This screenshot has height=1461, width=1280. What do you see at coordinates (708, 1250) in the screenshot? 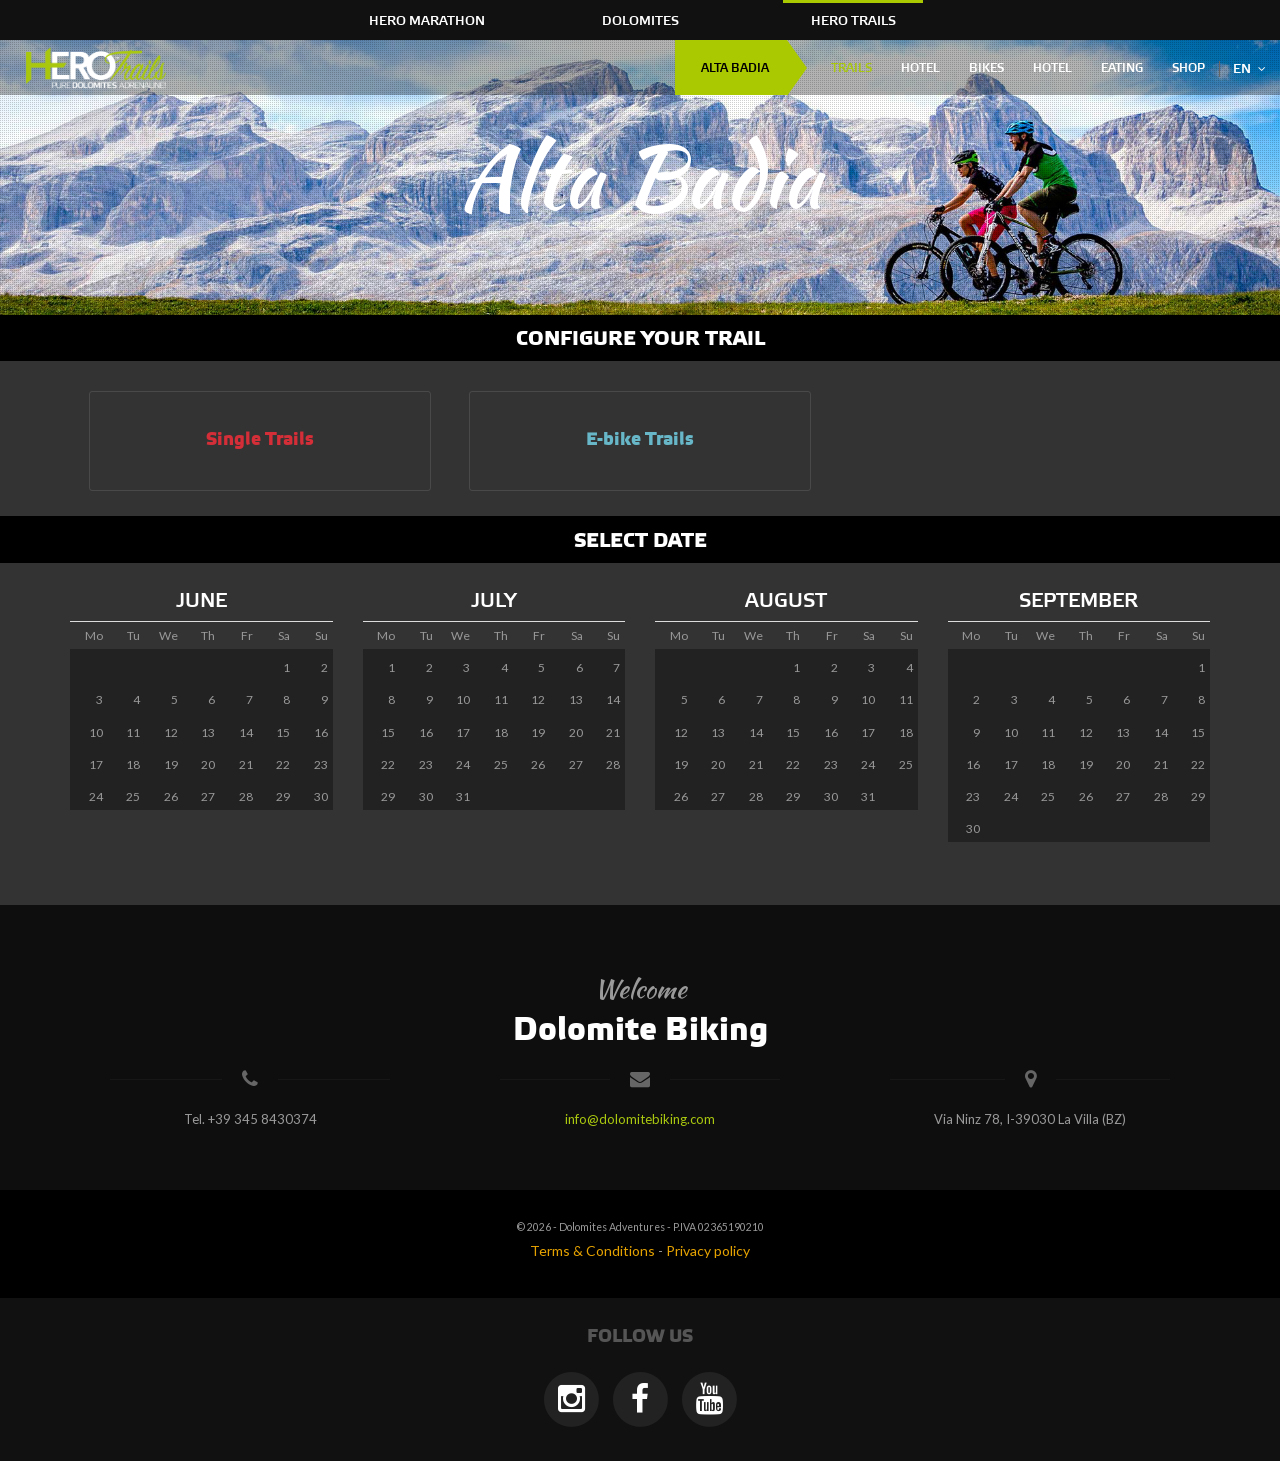
I see `Privacy policy` at bounding box center [708, 1250].